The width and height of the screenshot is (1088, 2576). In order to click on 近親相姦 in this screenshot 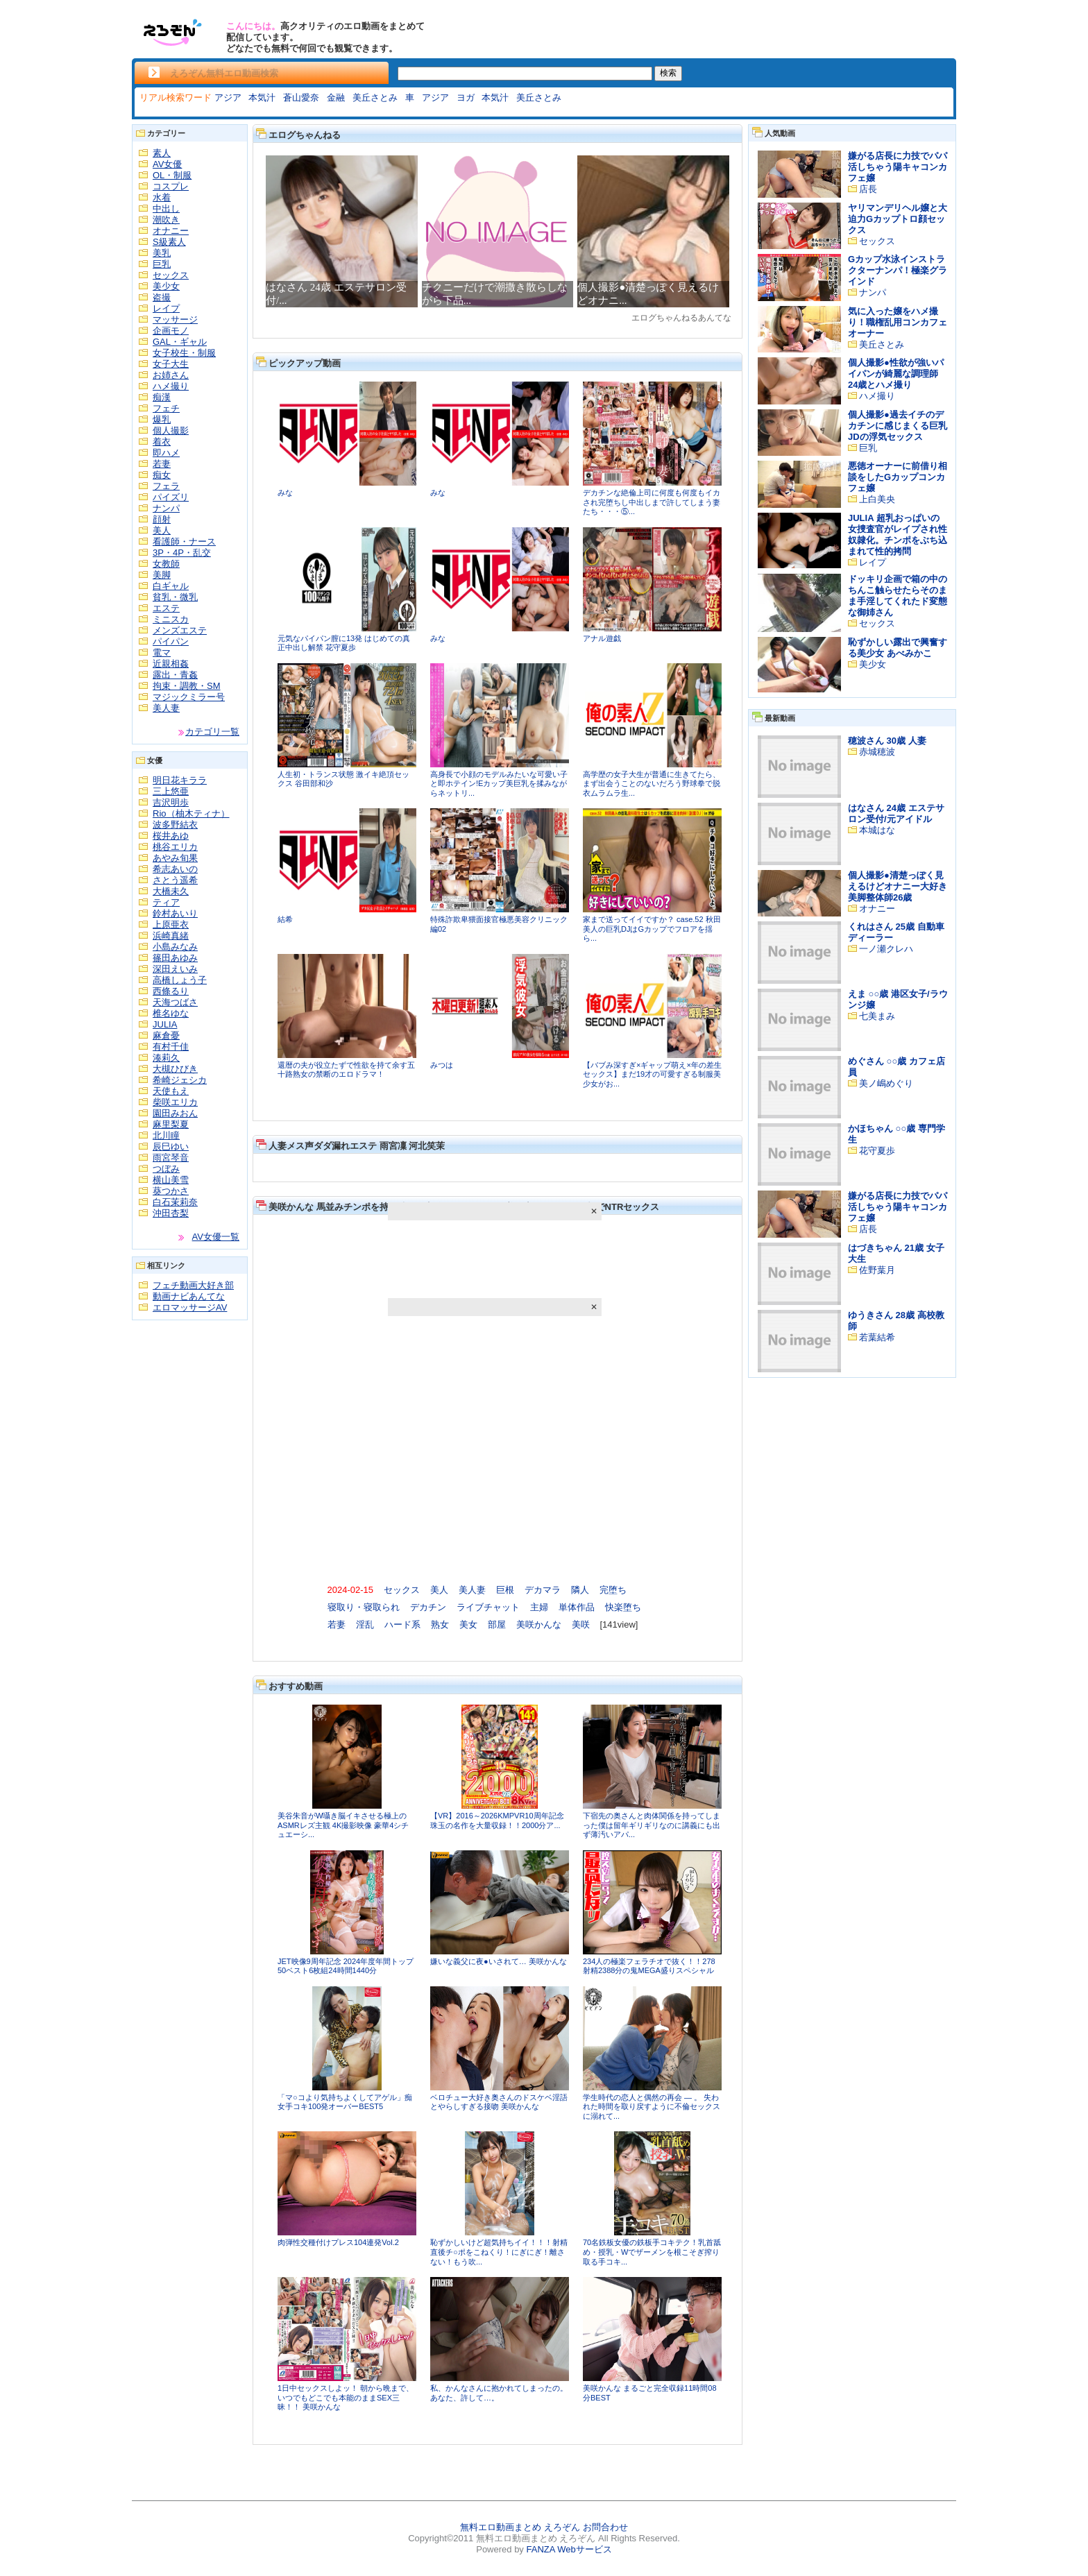, I will do `click(171, 663)`.